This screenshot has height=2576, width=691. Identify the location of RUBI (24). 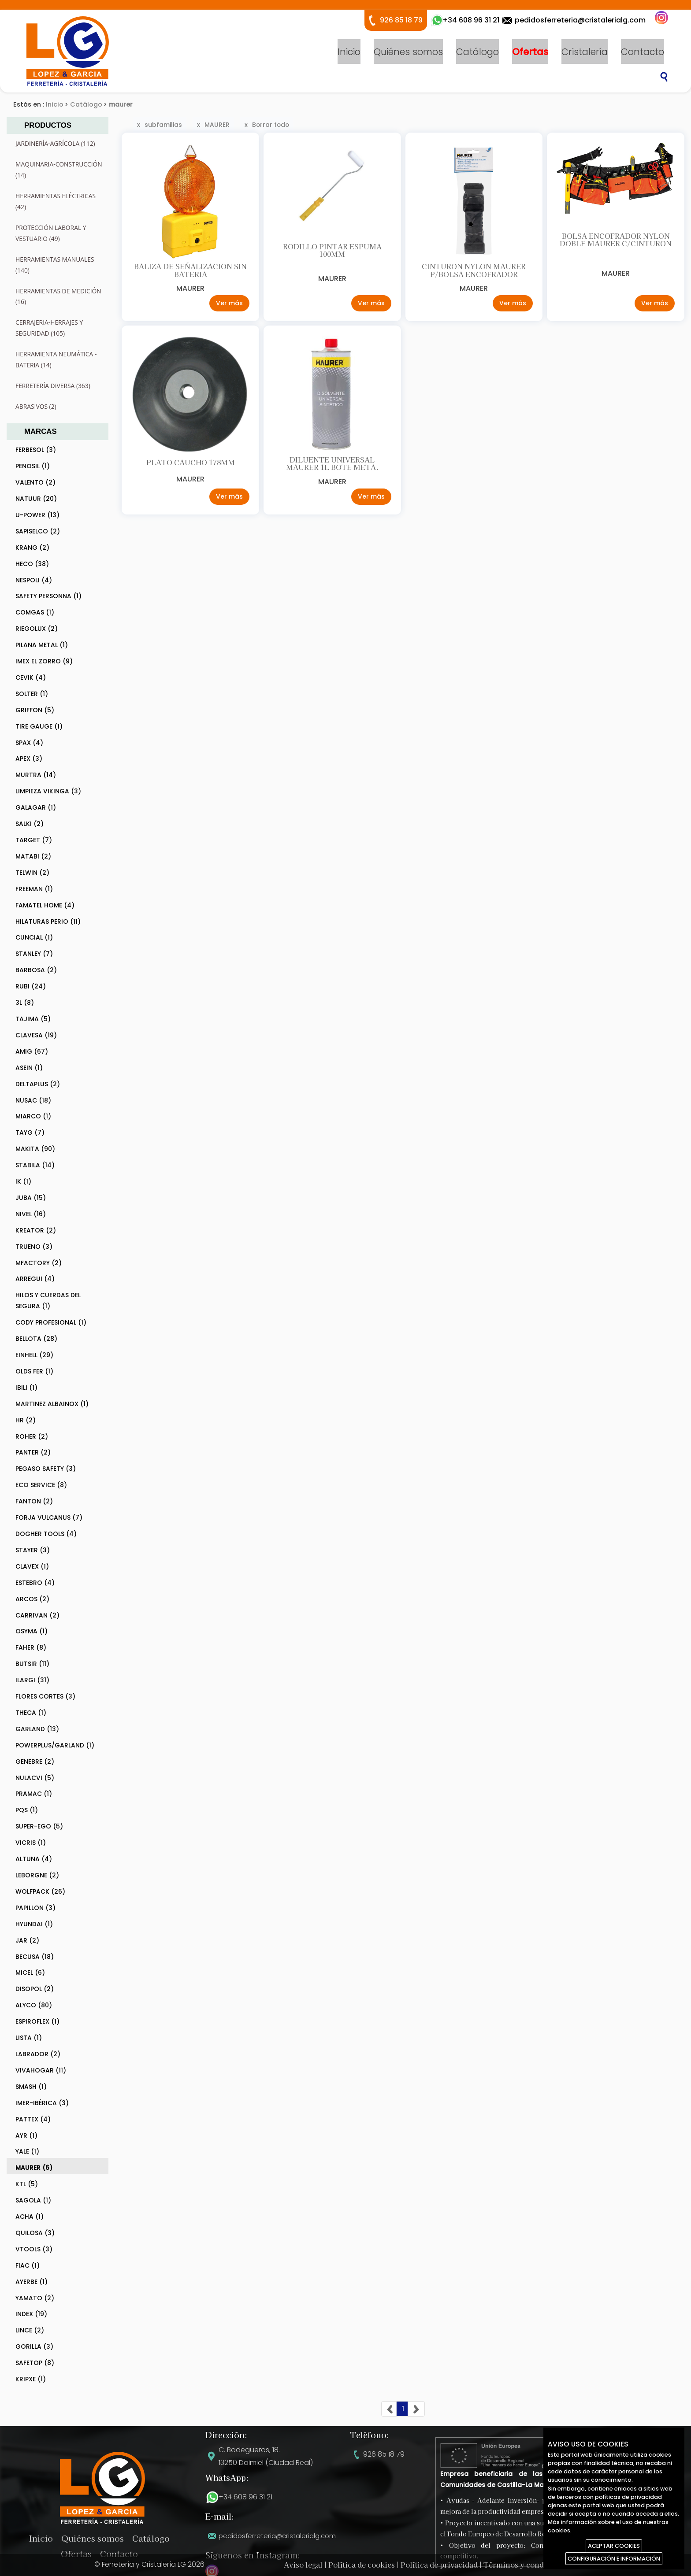
(30, 986).